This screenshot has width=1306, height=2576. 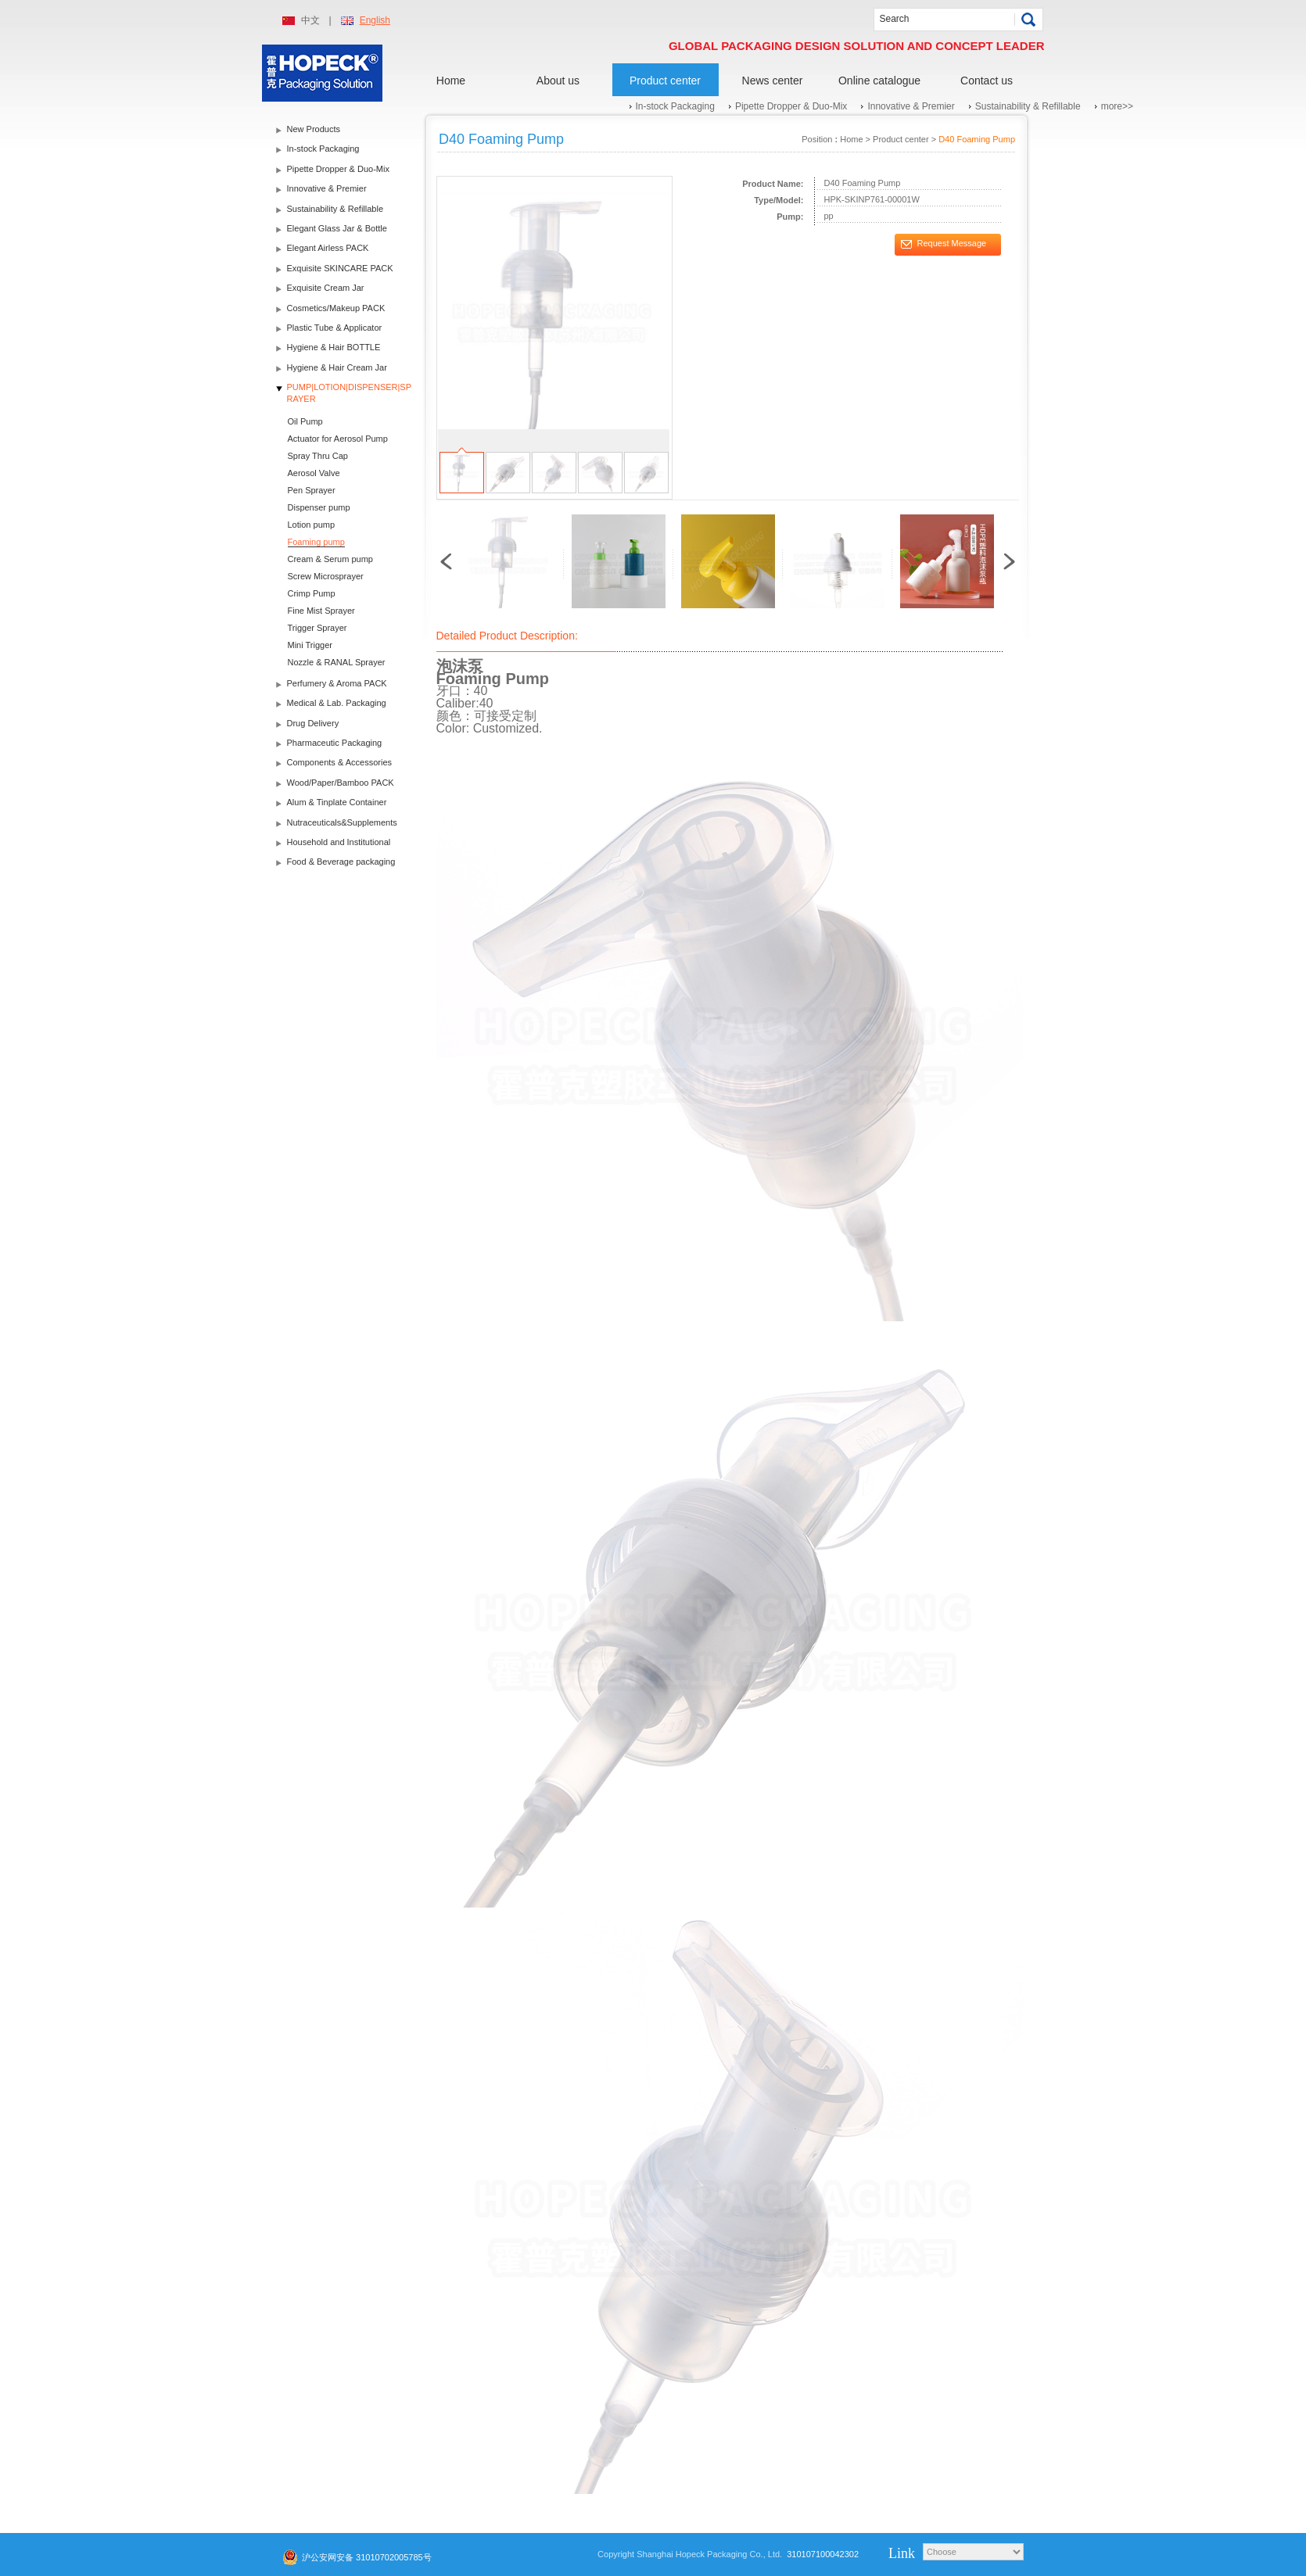 What do you see at coordinates (311, 490) in the screenshot?
I see `Pen Sprayer` at bounding box center [311, 490].